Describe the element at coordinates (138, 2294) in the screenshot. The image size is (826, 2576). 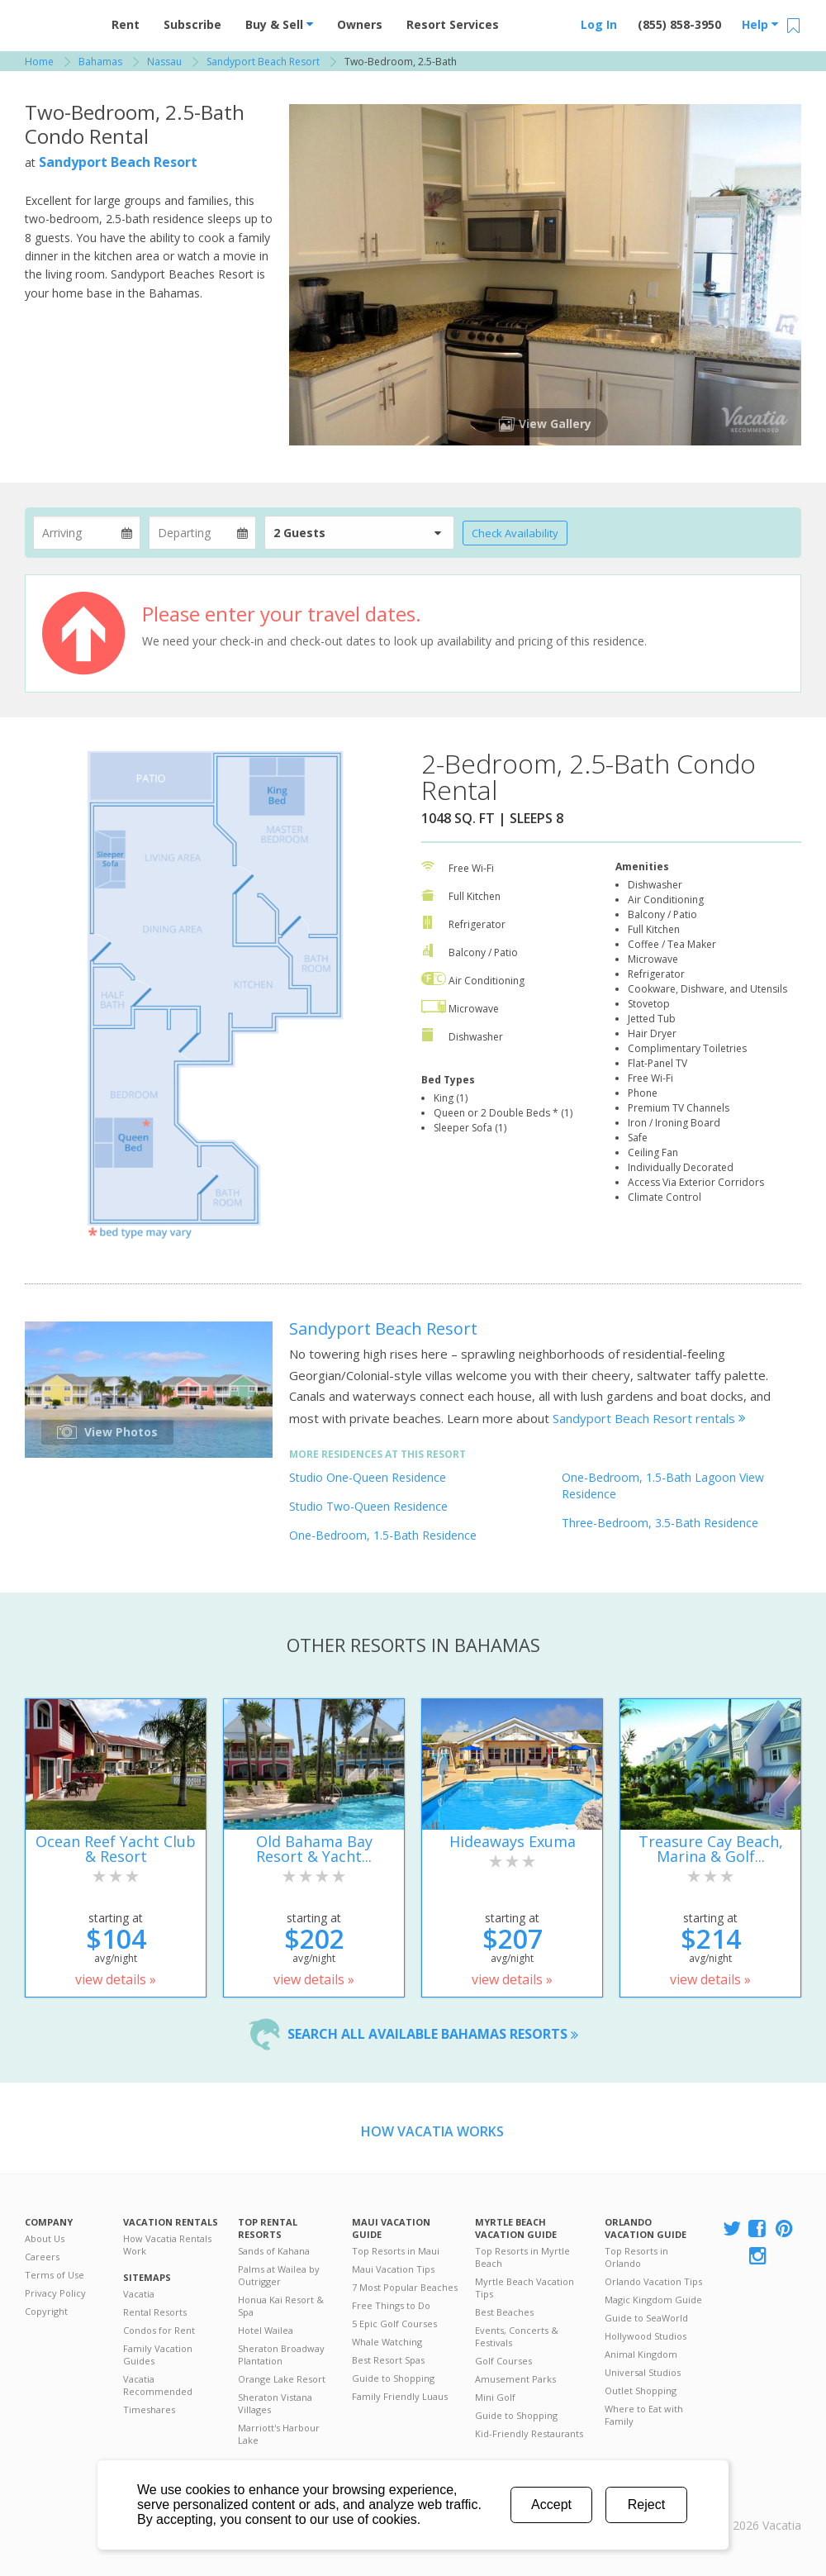
I see `Vacatia` at that location.